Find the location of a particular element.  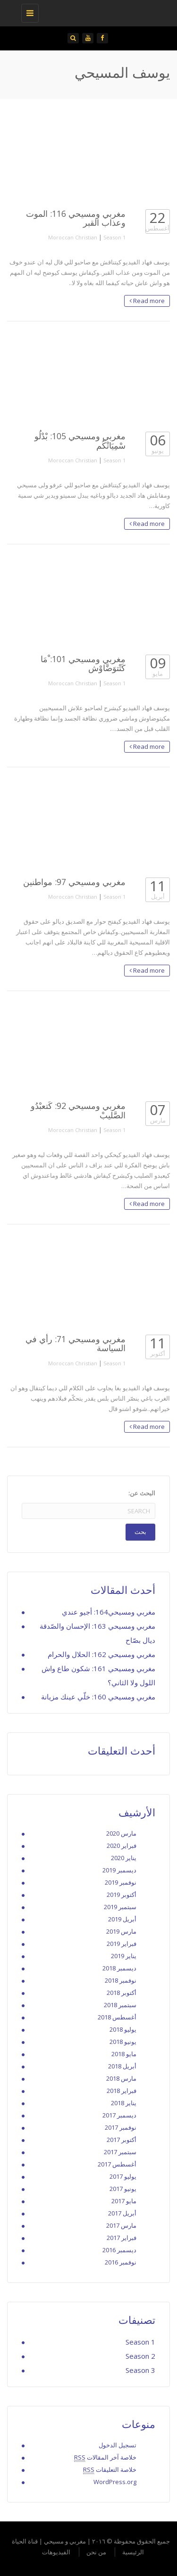

سبتمبر 2018 is located at coordinates (120, 2005).